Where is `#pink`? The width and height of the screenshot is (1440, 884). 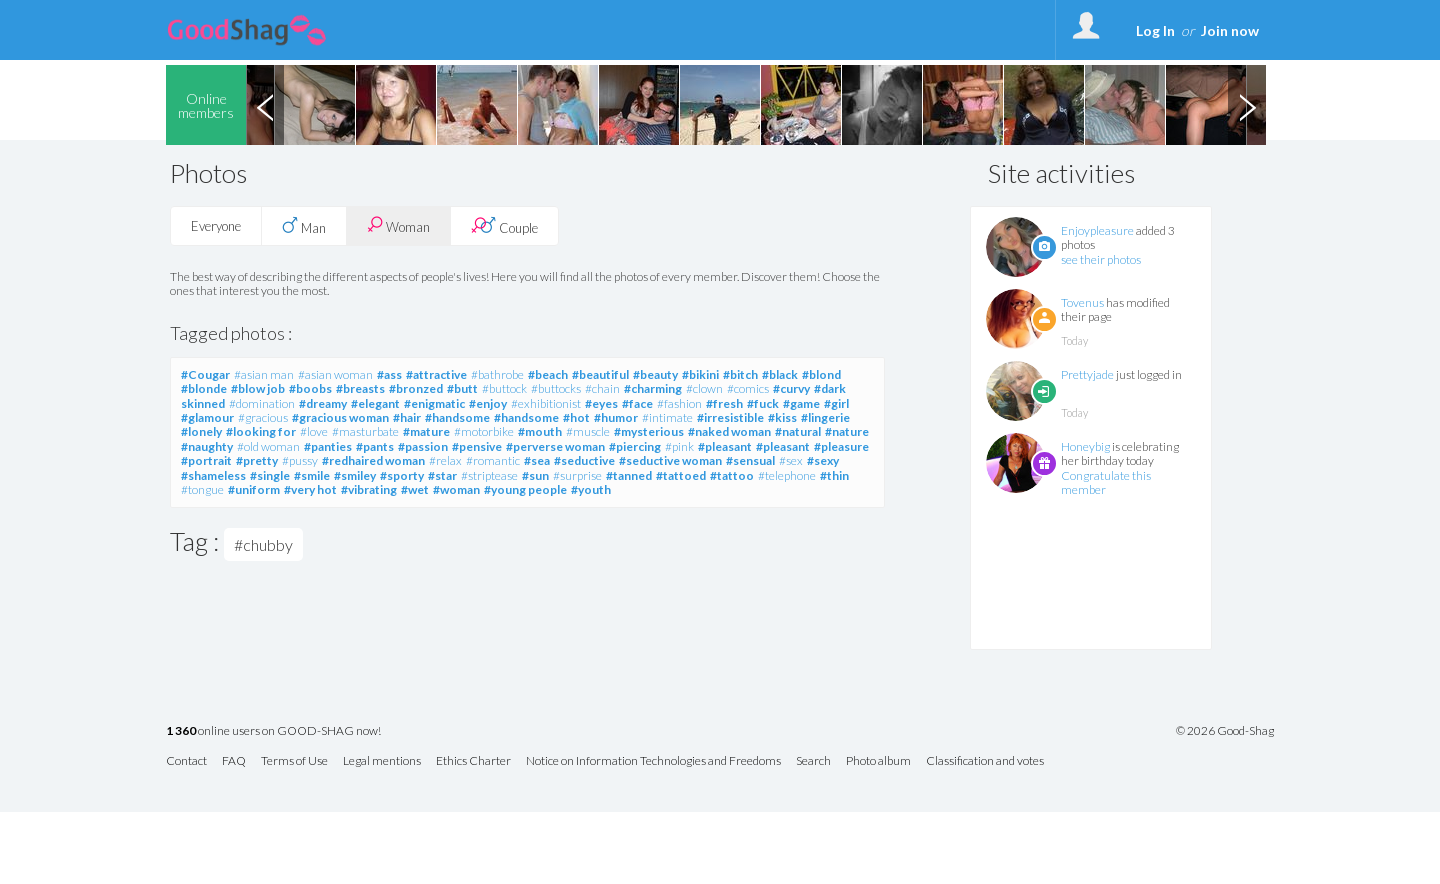
#pink is located at coordinates (679, 446).